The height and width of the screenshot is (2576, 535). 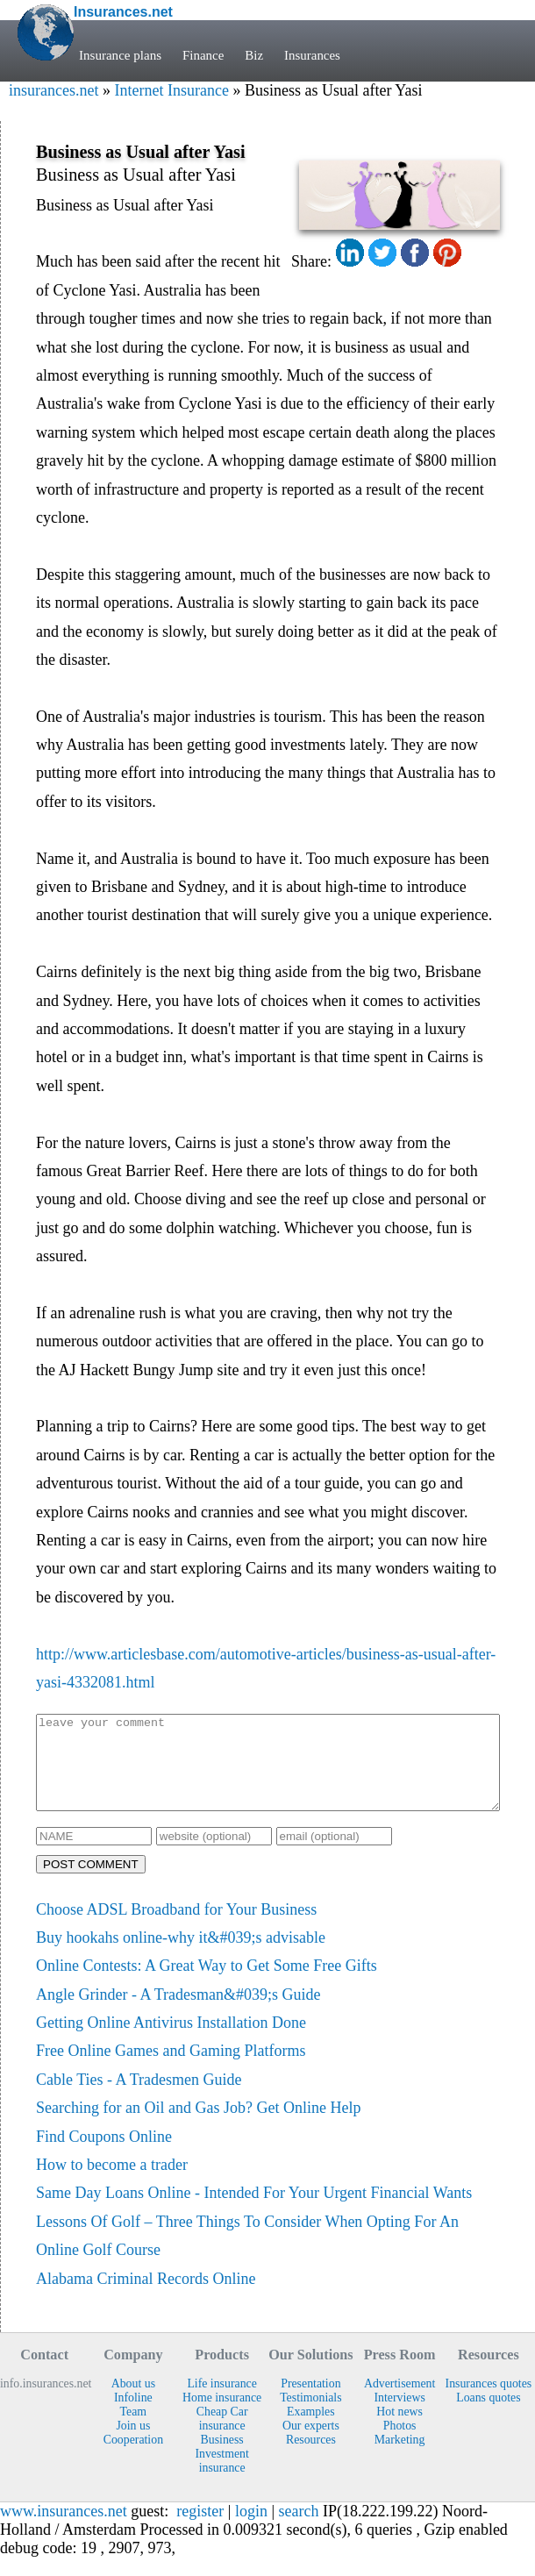 What do you see at coordinates (311, 2430) in the screenshot?
I see `Examples` at bounding box center [311, 2430].